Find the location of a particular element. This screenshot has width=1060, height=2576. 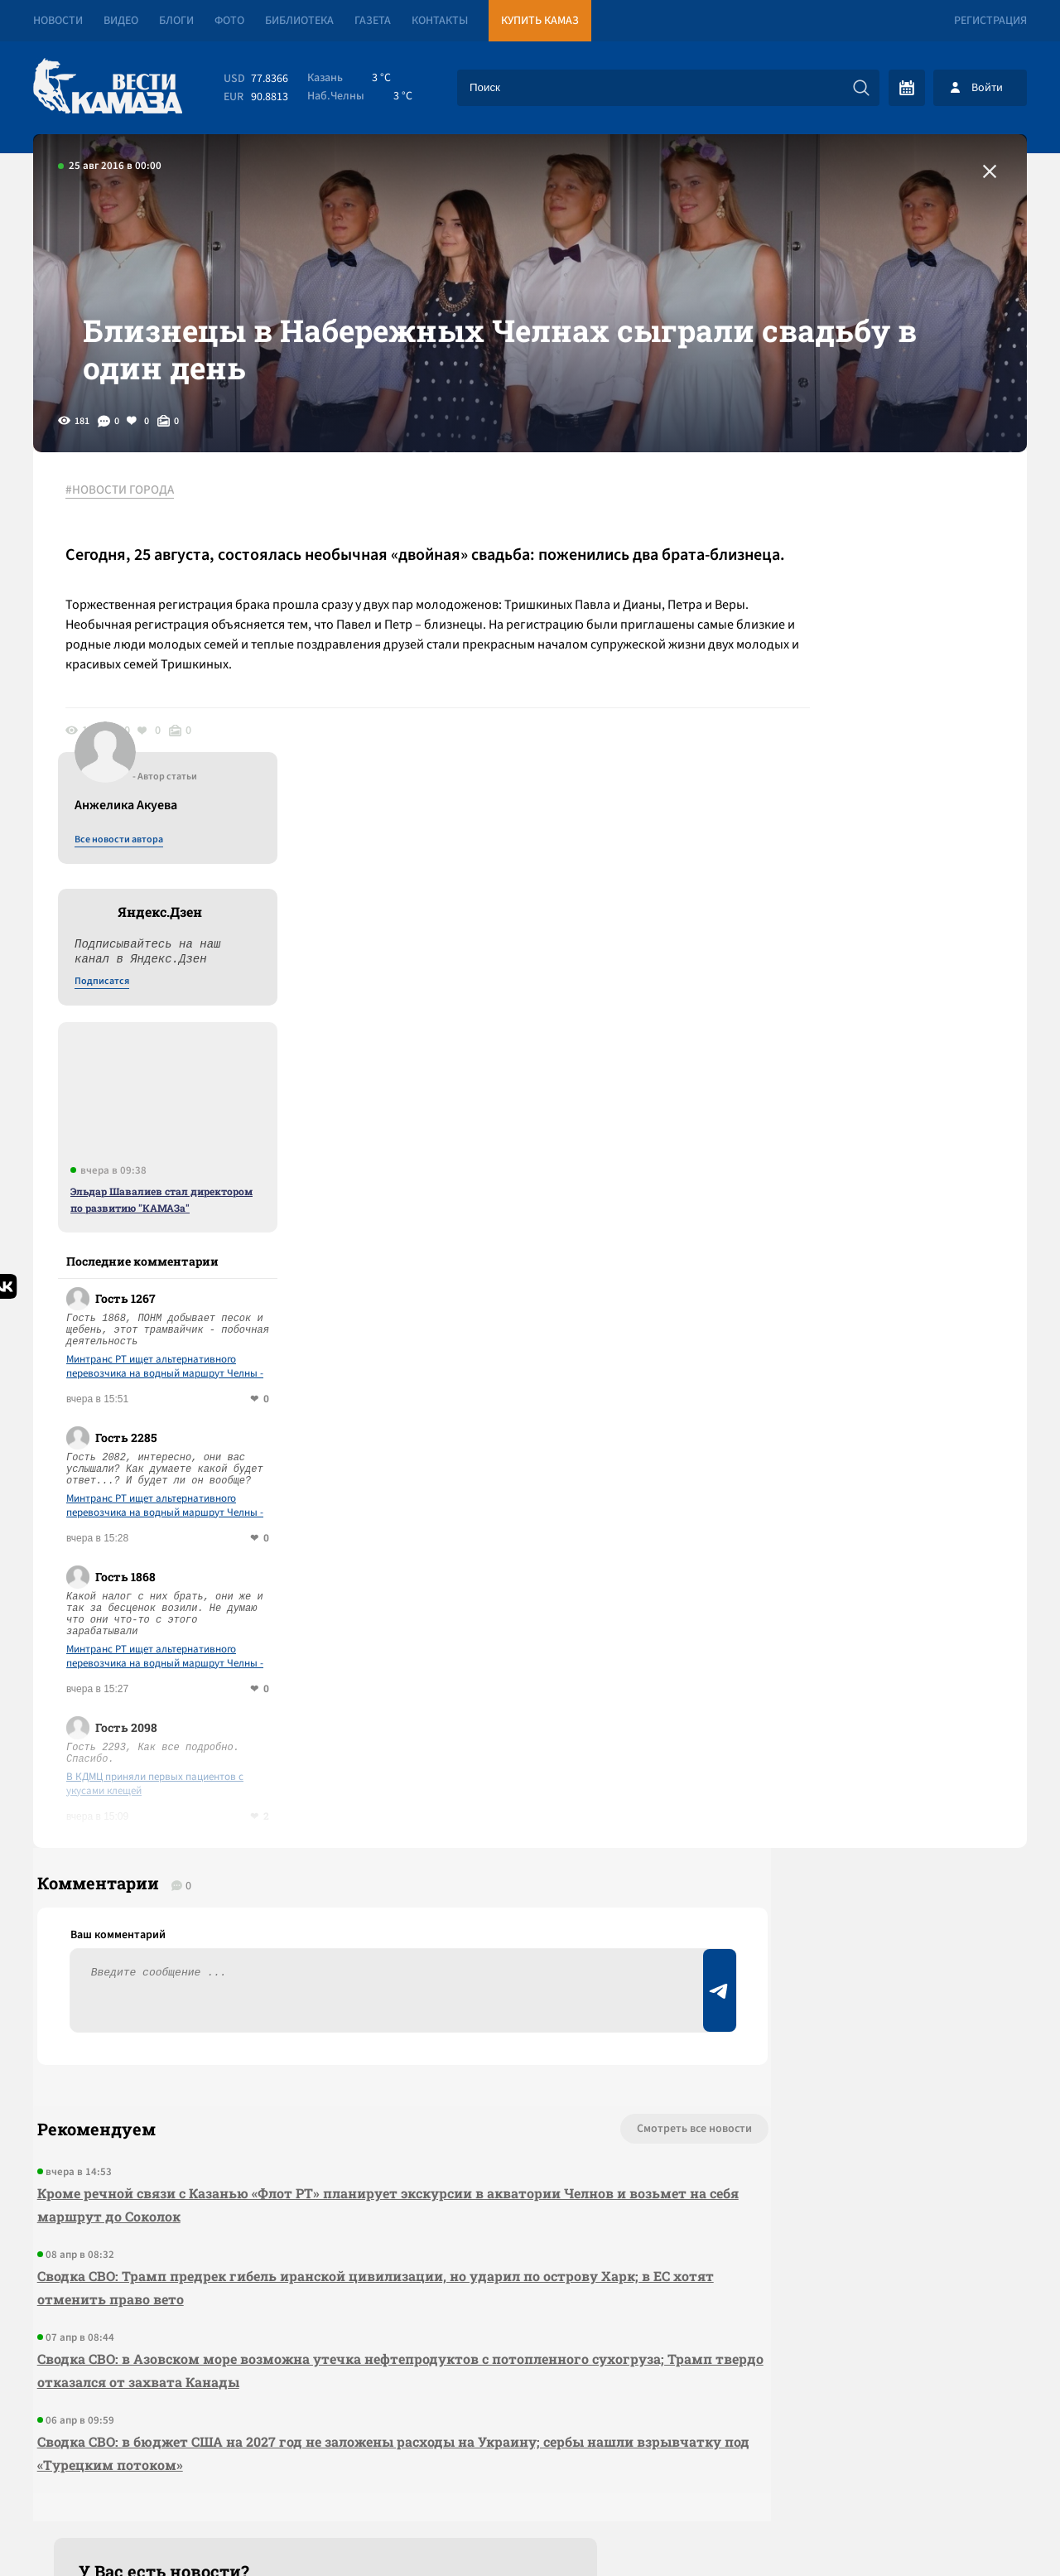

Контакты is located at coordinates (440, 20).